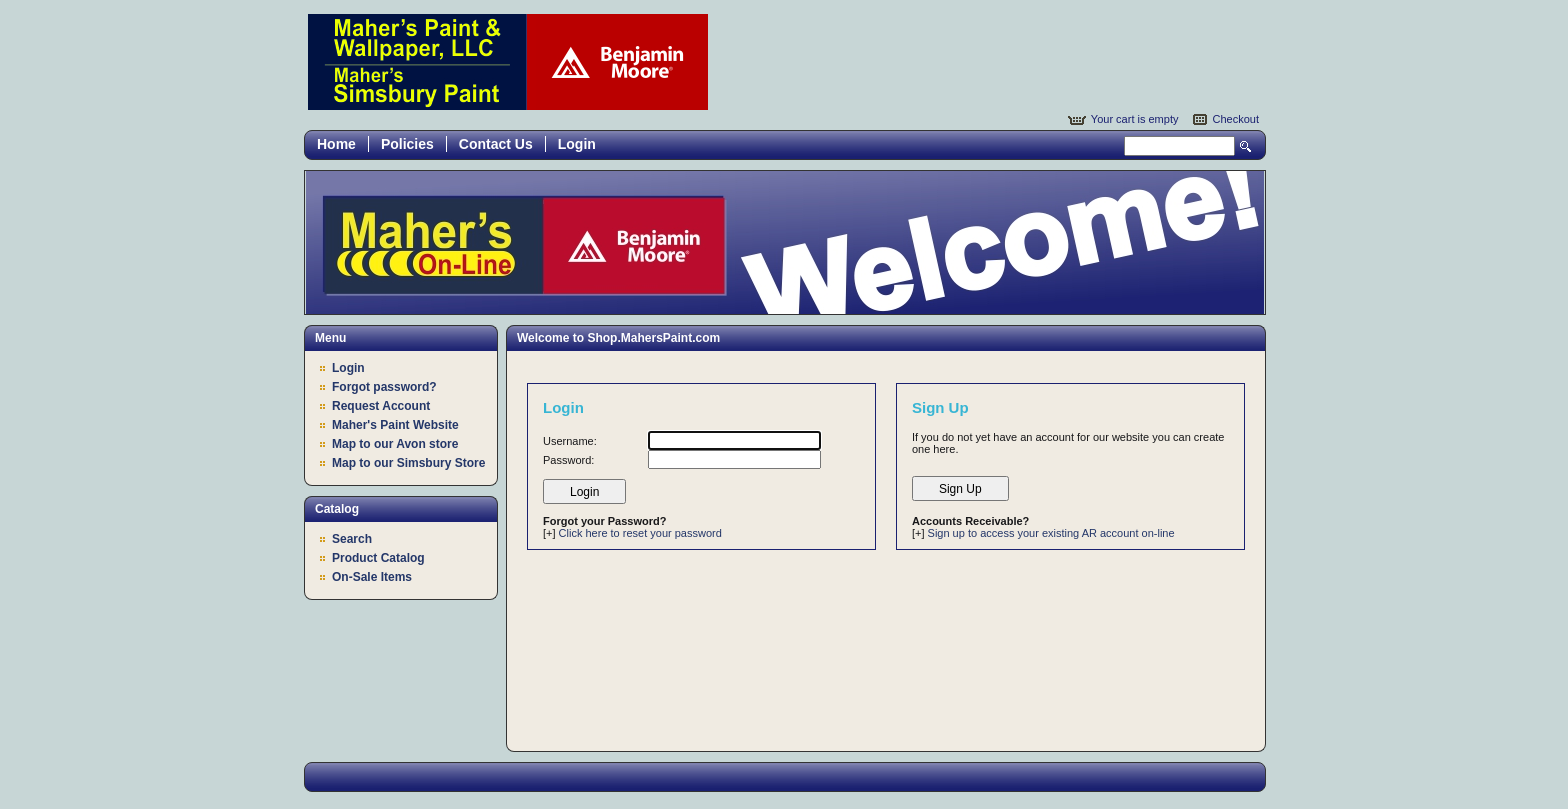 The height and width of the screenshot is (809, 1568). I want to click on Product Catalog, so click(378, 558).